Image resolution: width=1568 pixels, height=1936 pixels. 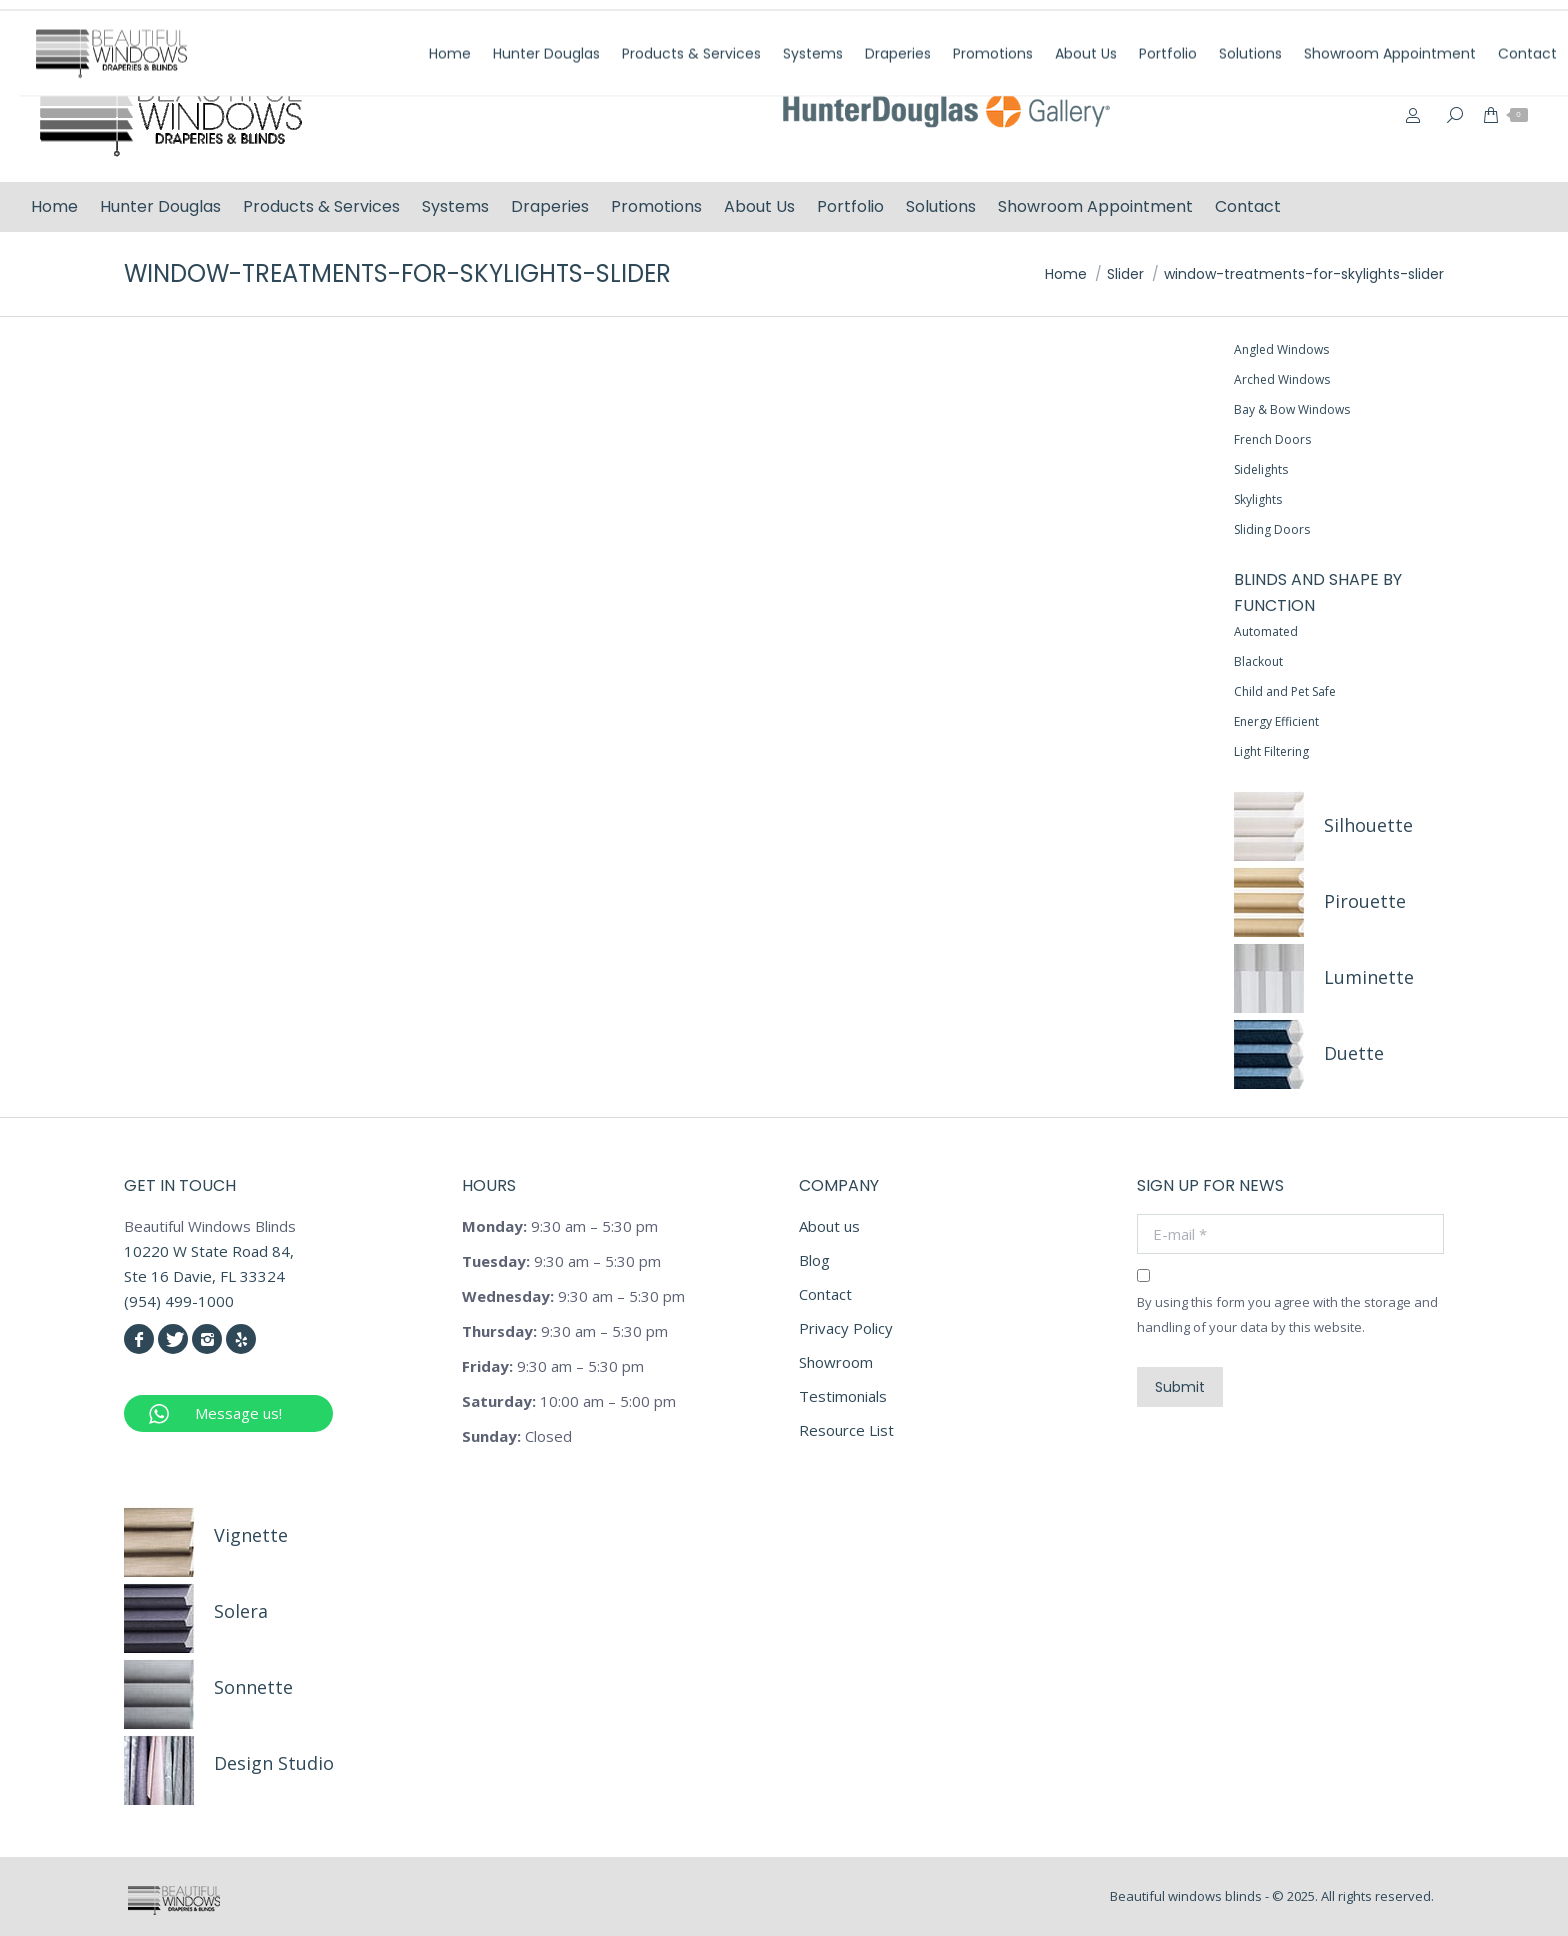 I want to click on Pirouette, so click(x=1365, y=901).